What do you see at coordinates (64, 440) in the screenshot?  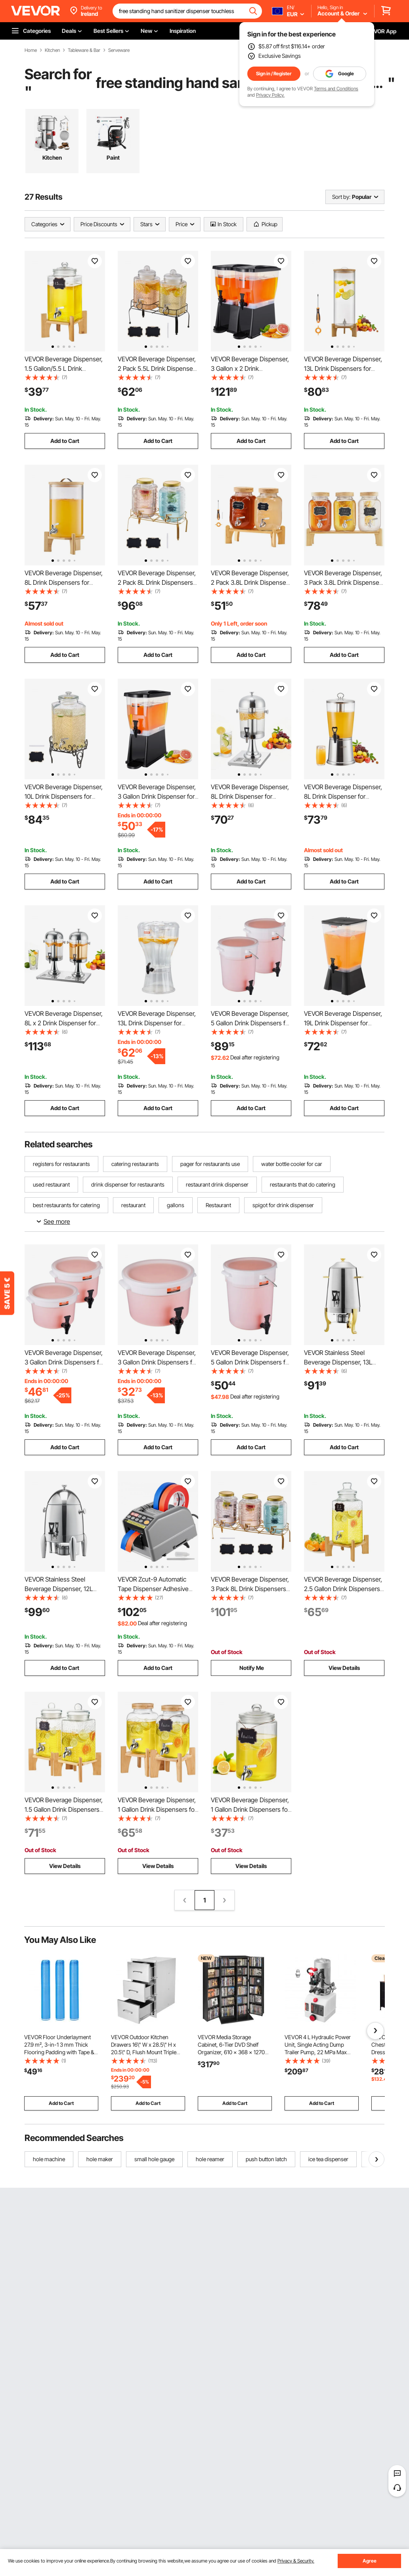 I see `Add to Cart` at bounding box center [64, 440].